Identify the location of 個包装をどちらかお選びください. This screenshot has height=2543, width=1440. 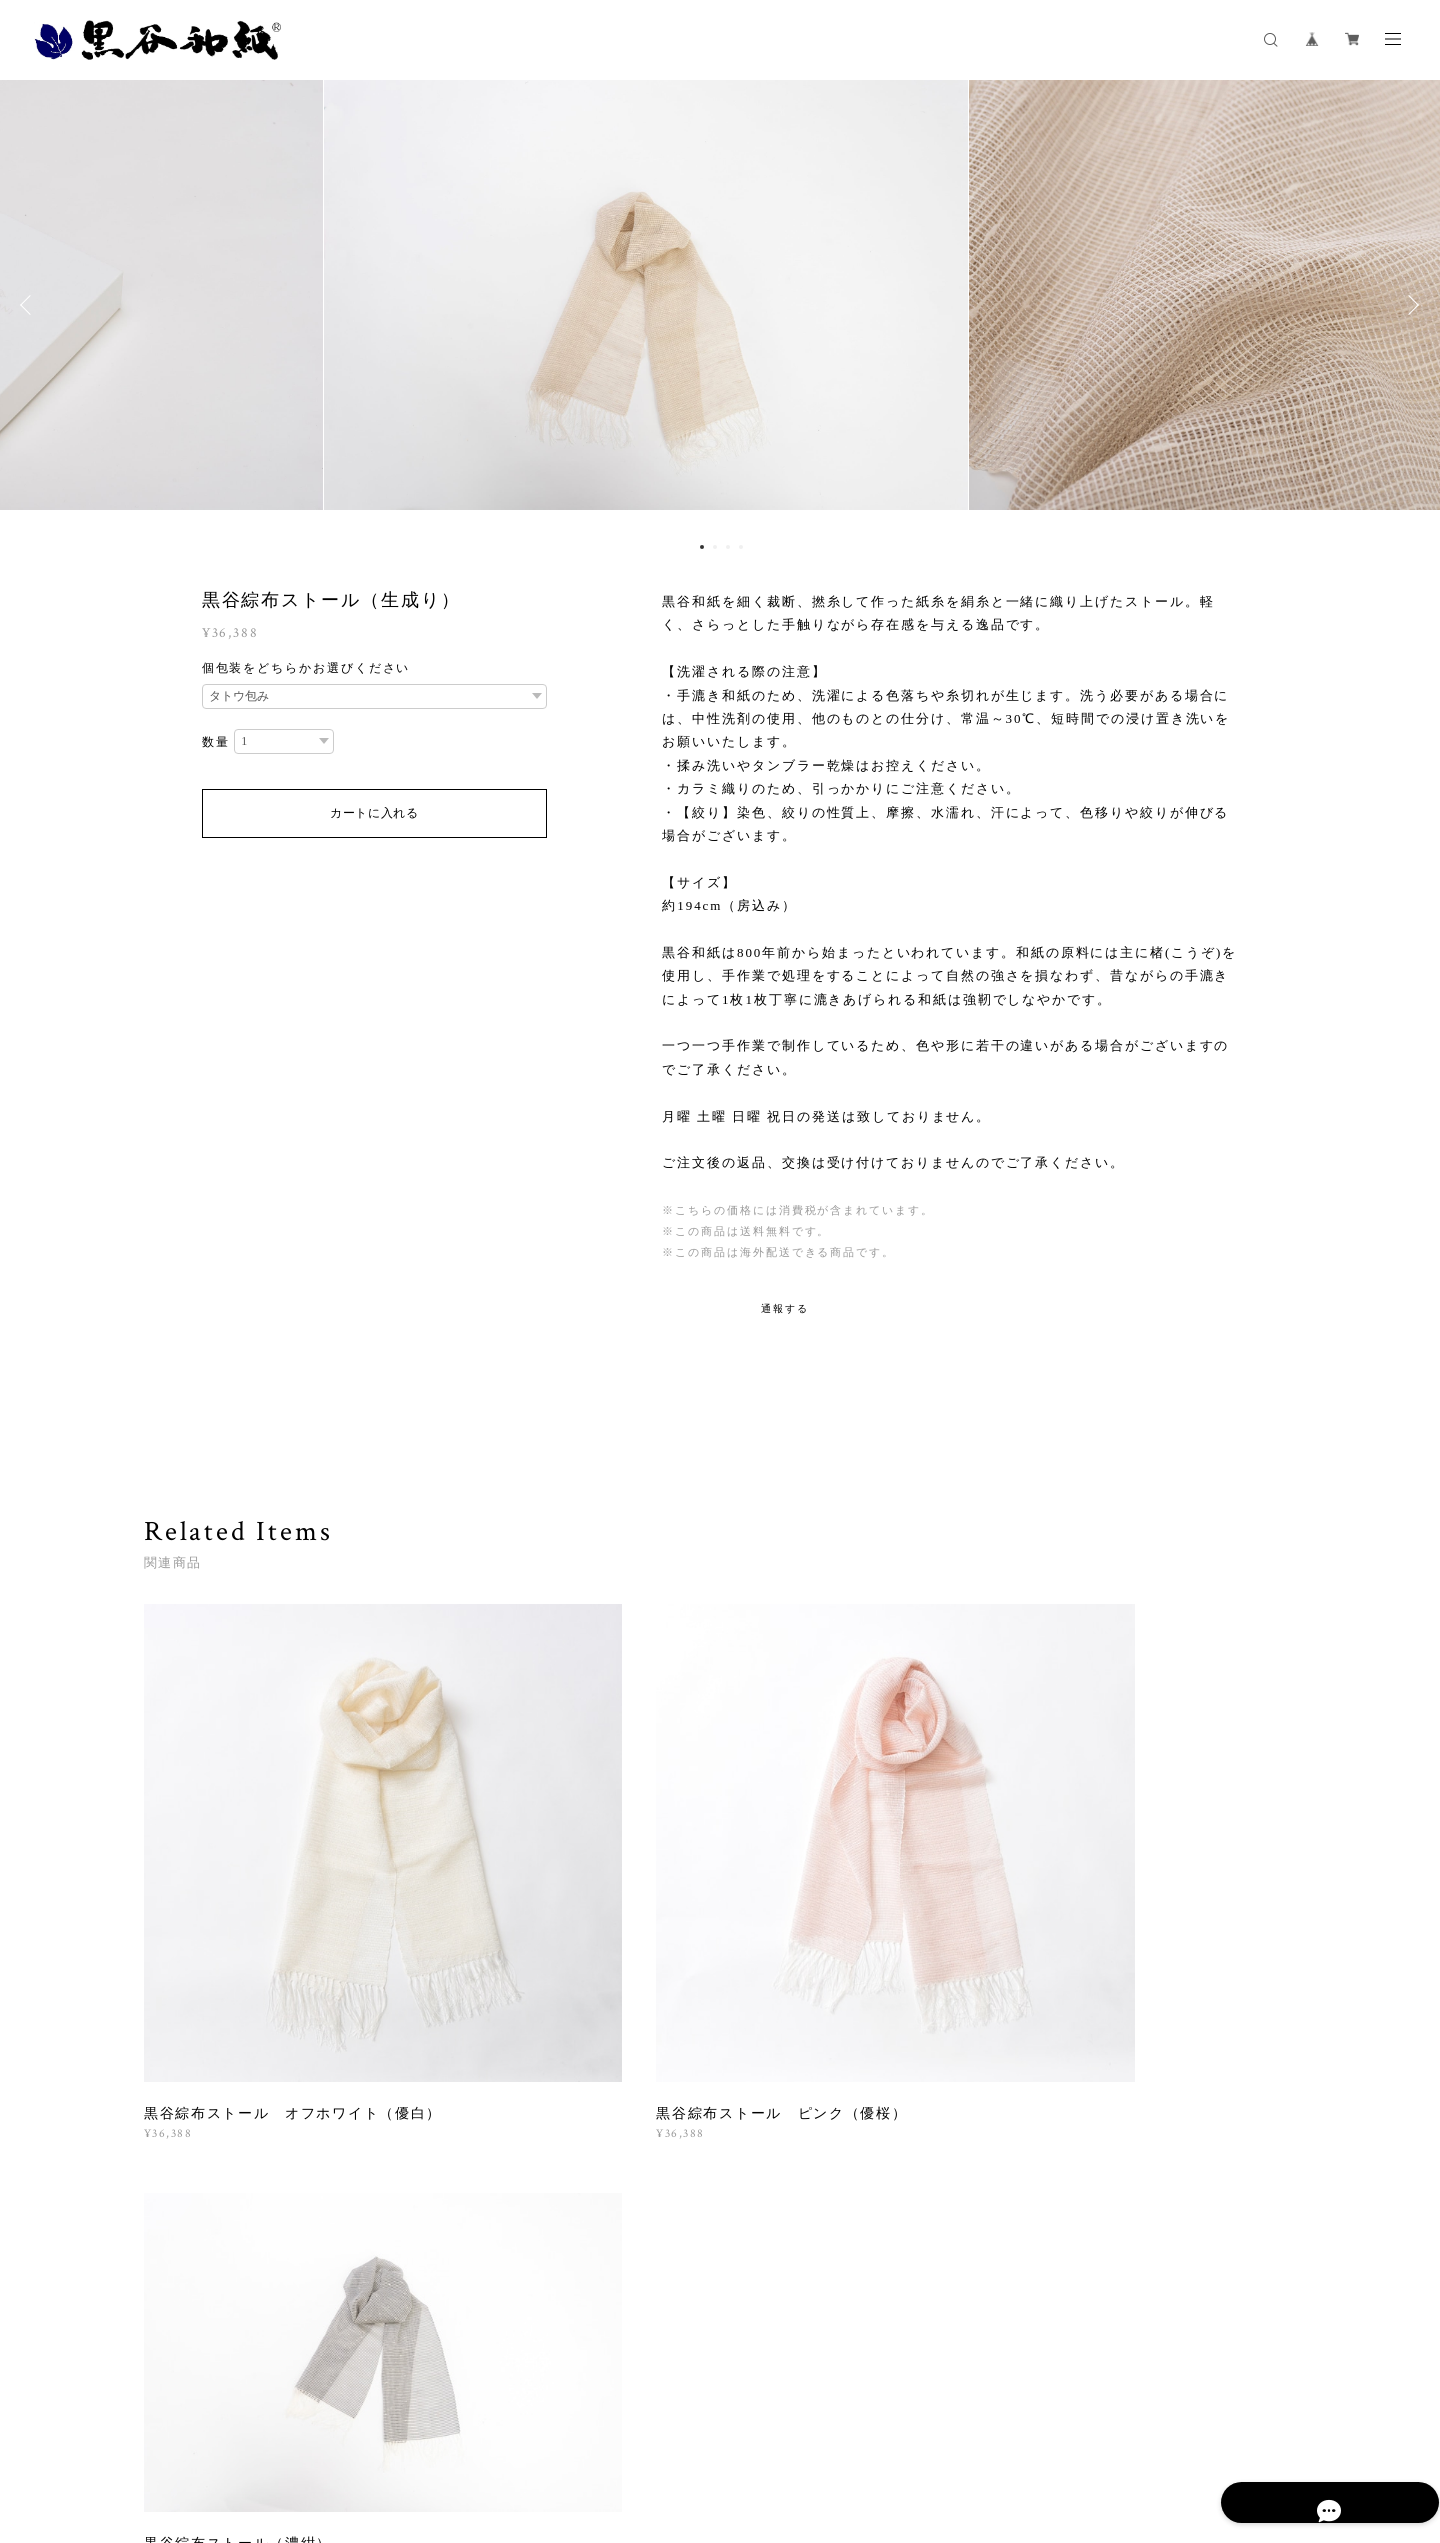
(306, 668).